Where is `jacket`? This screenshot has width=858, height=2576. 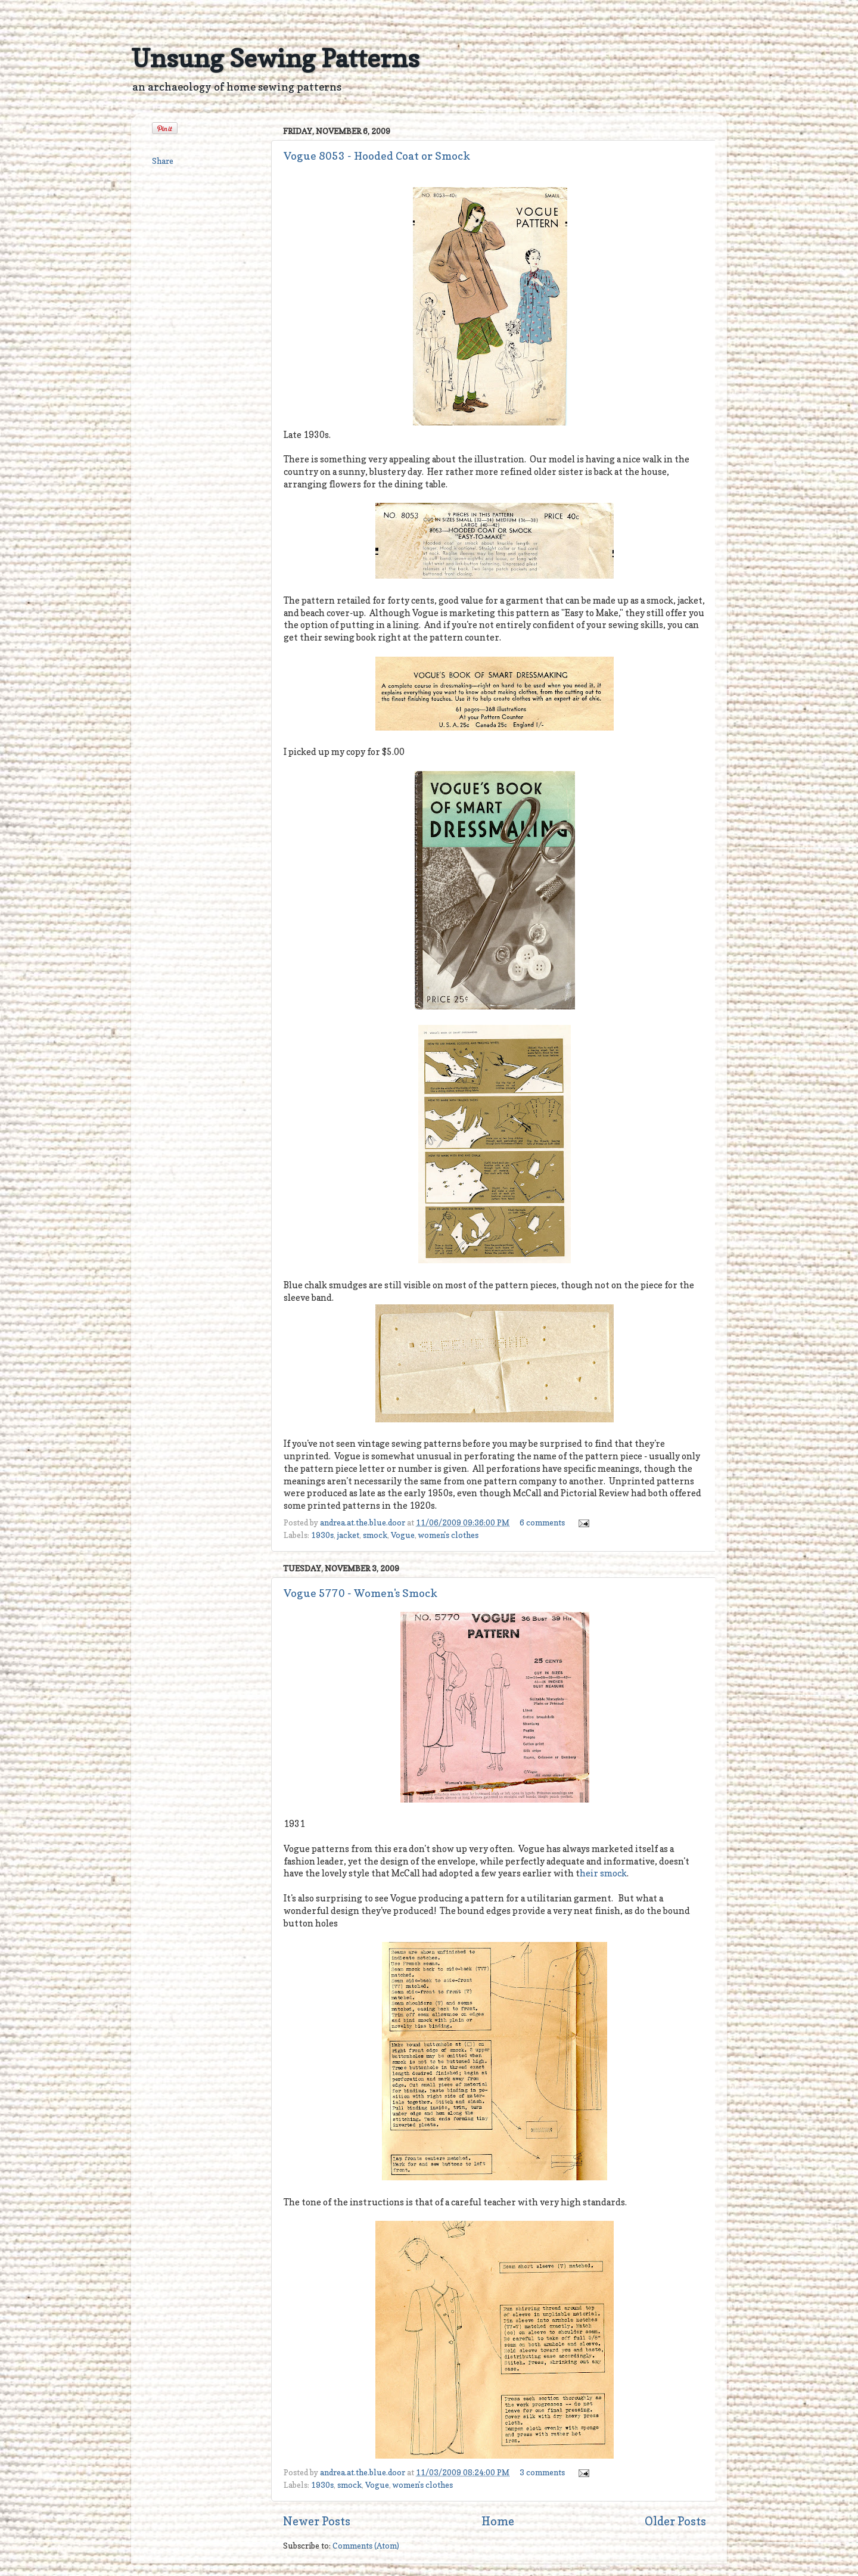
jacket is located at coordinates (348, 1535).